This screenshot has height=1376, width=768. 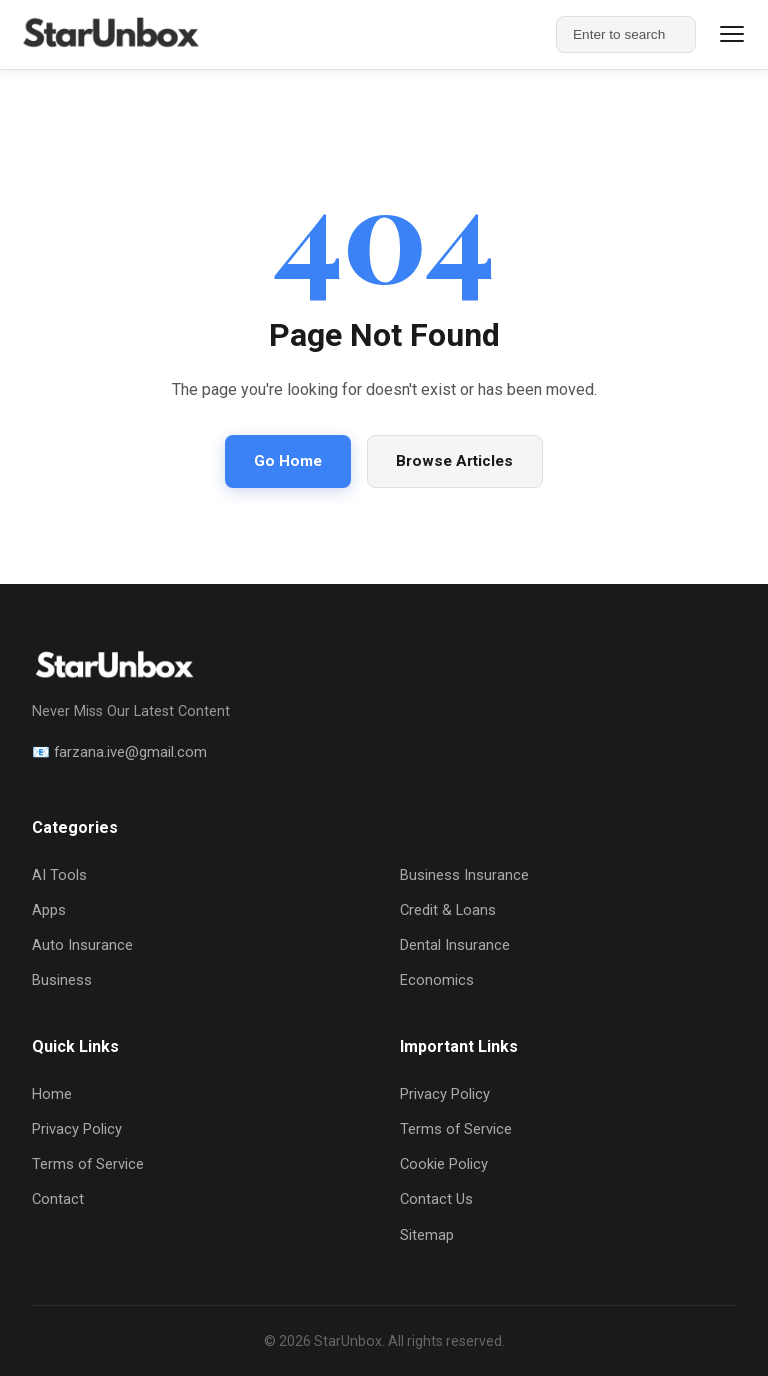 What do you see at coordinates (448, 910) in the screenshot?
I see `Credit & Loans` at bounding box center [448, 910].